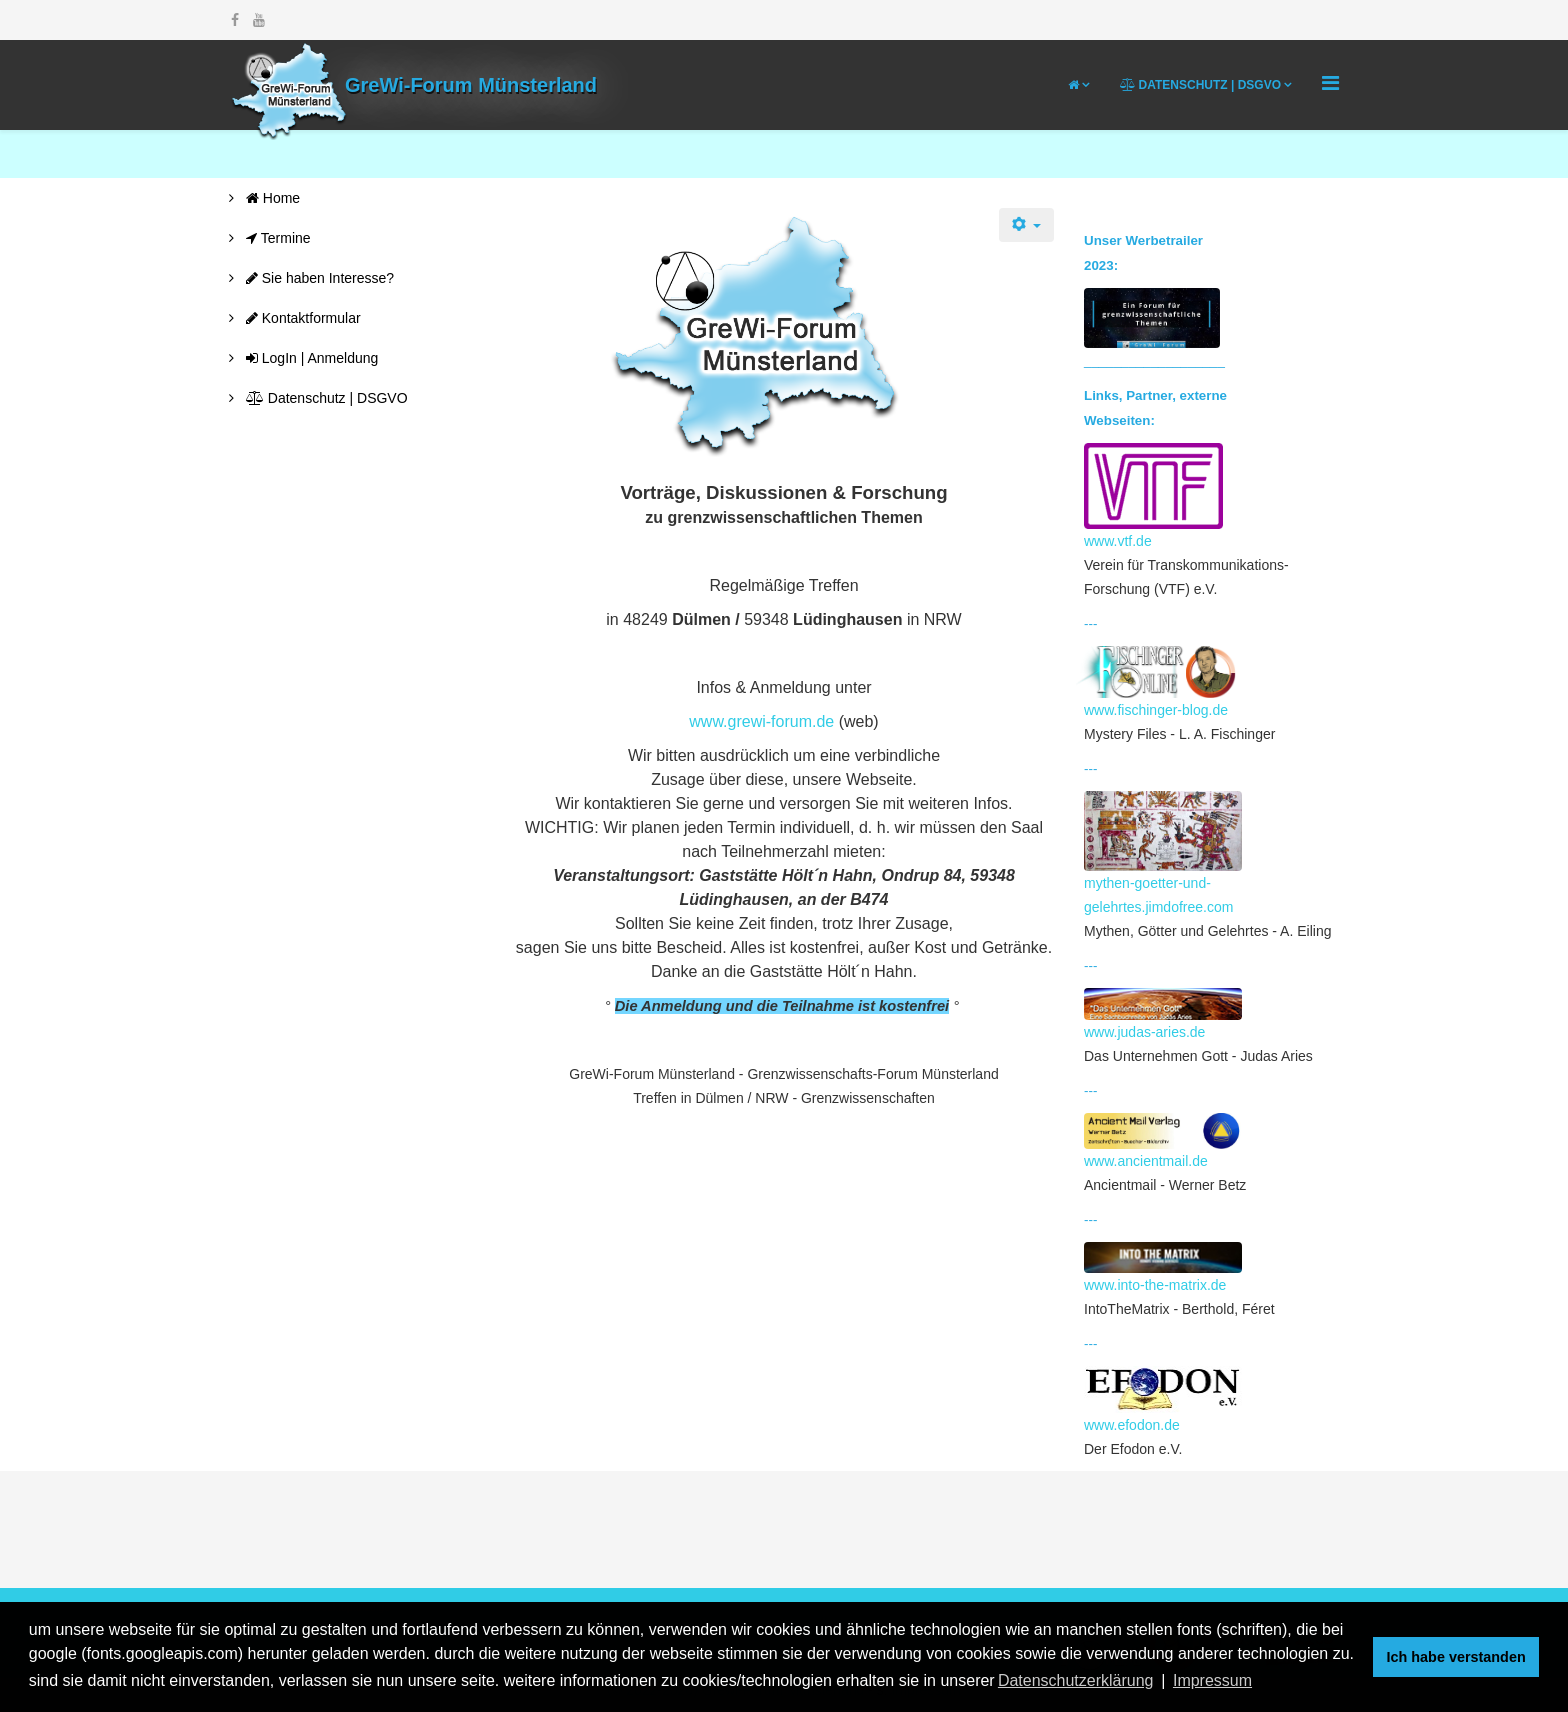 This screenshot has height=1712, width=1568. I want to click on www.ancientmail.de, so click(1163, 1141).